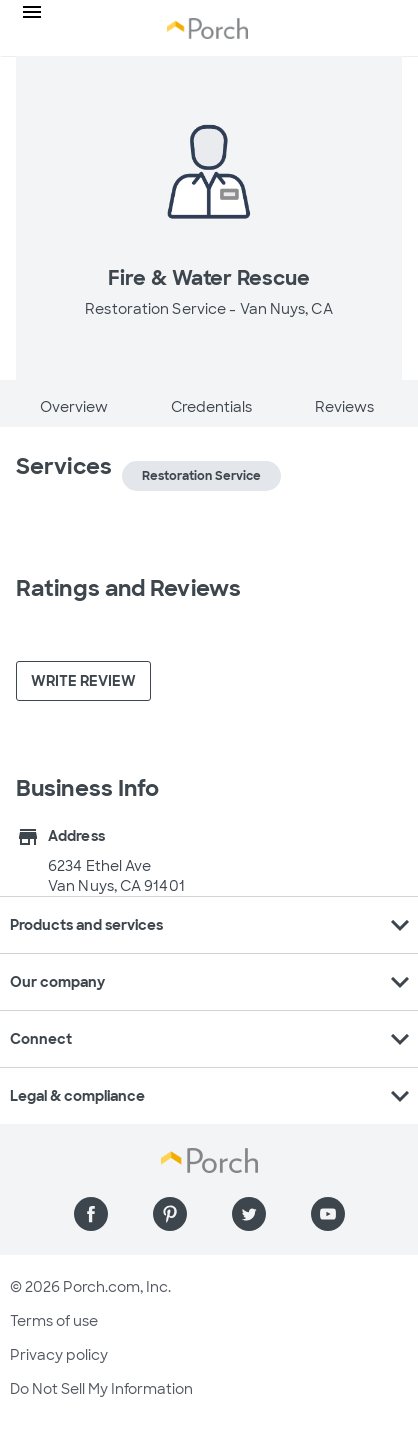 The image size is (418, 1431). I want to click on Do Not Sell My Information, so click(101, 1389).